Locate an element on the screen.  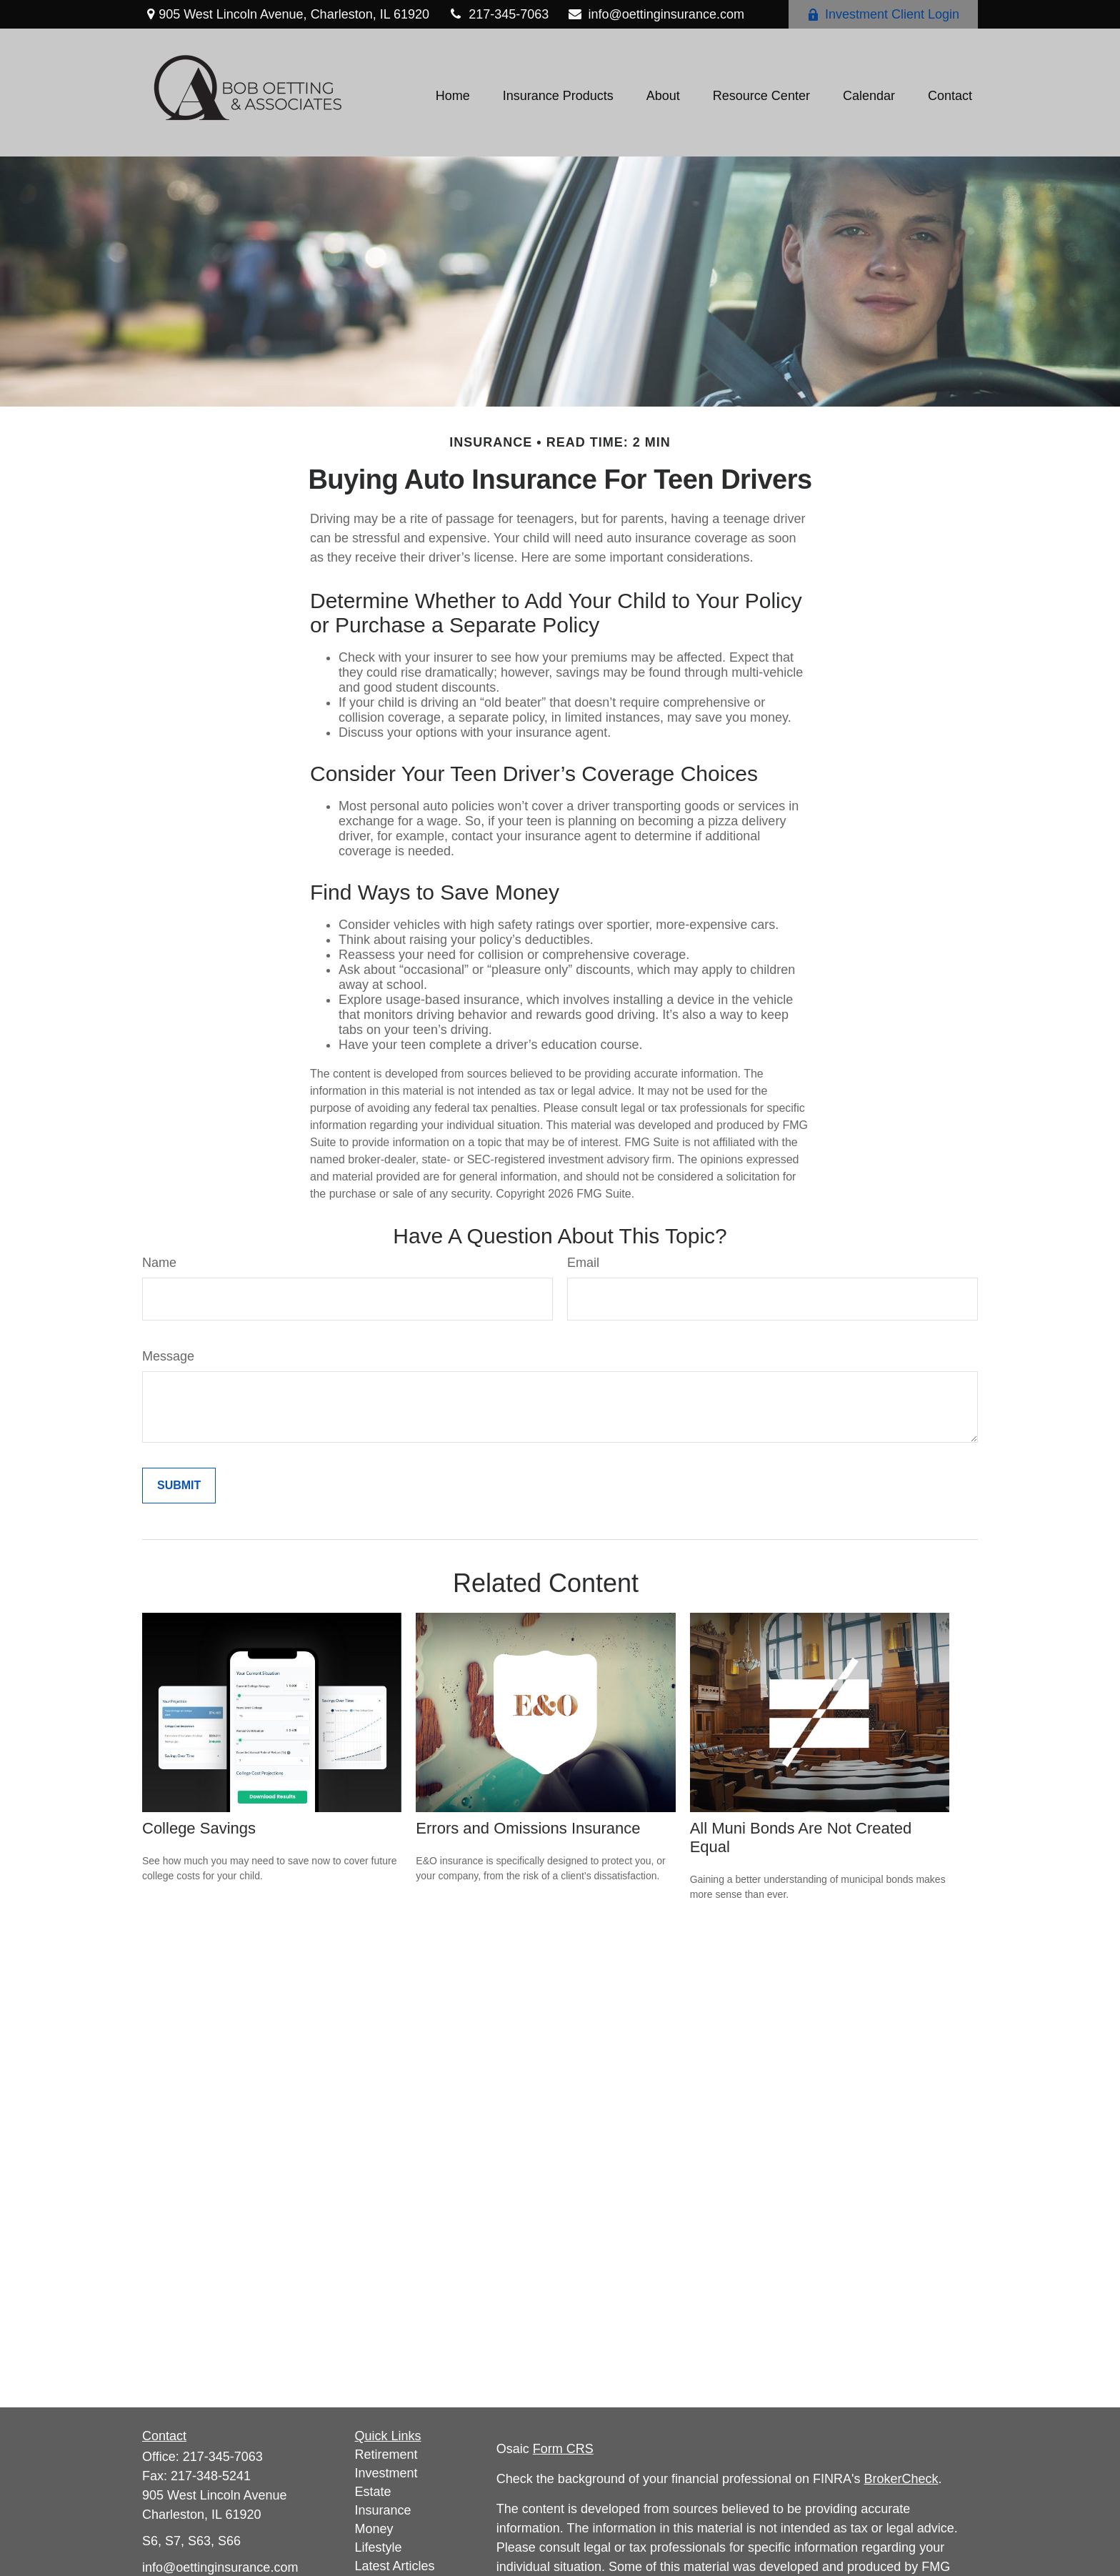
Email is located at coordinates (583, 1262).